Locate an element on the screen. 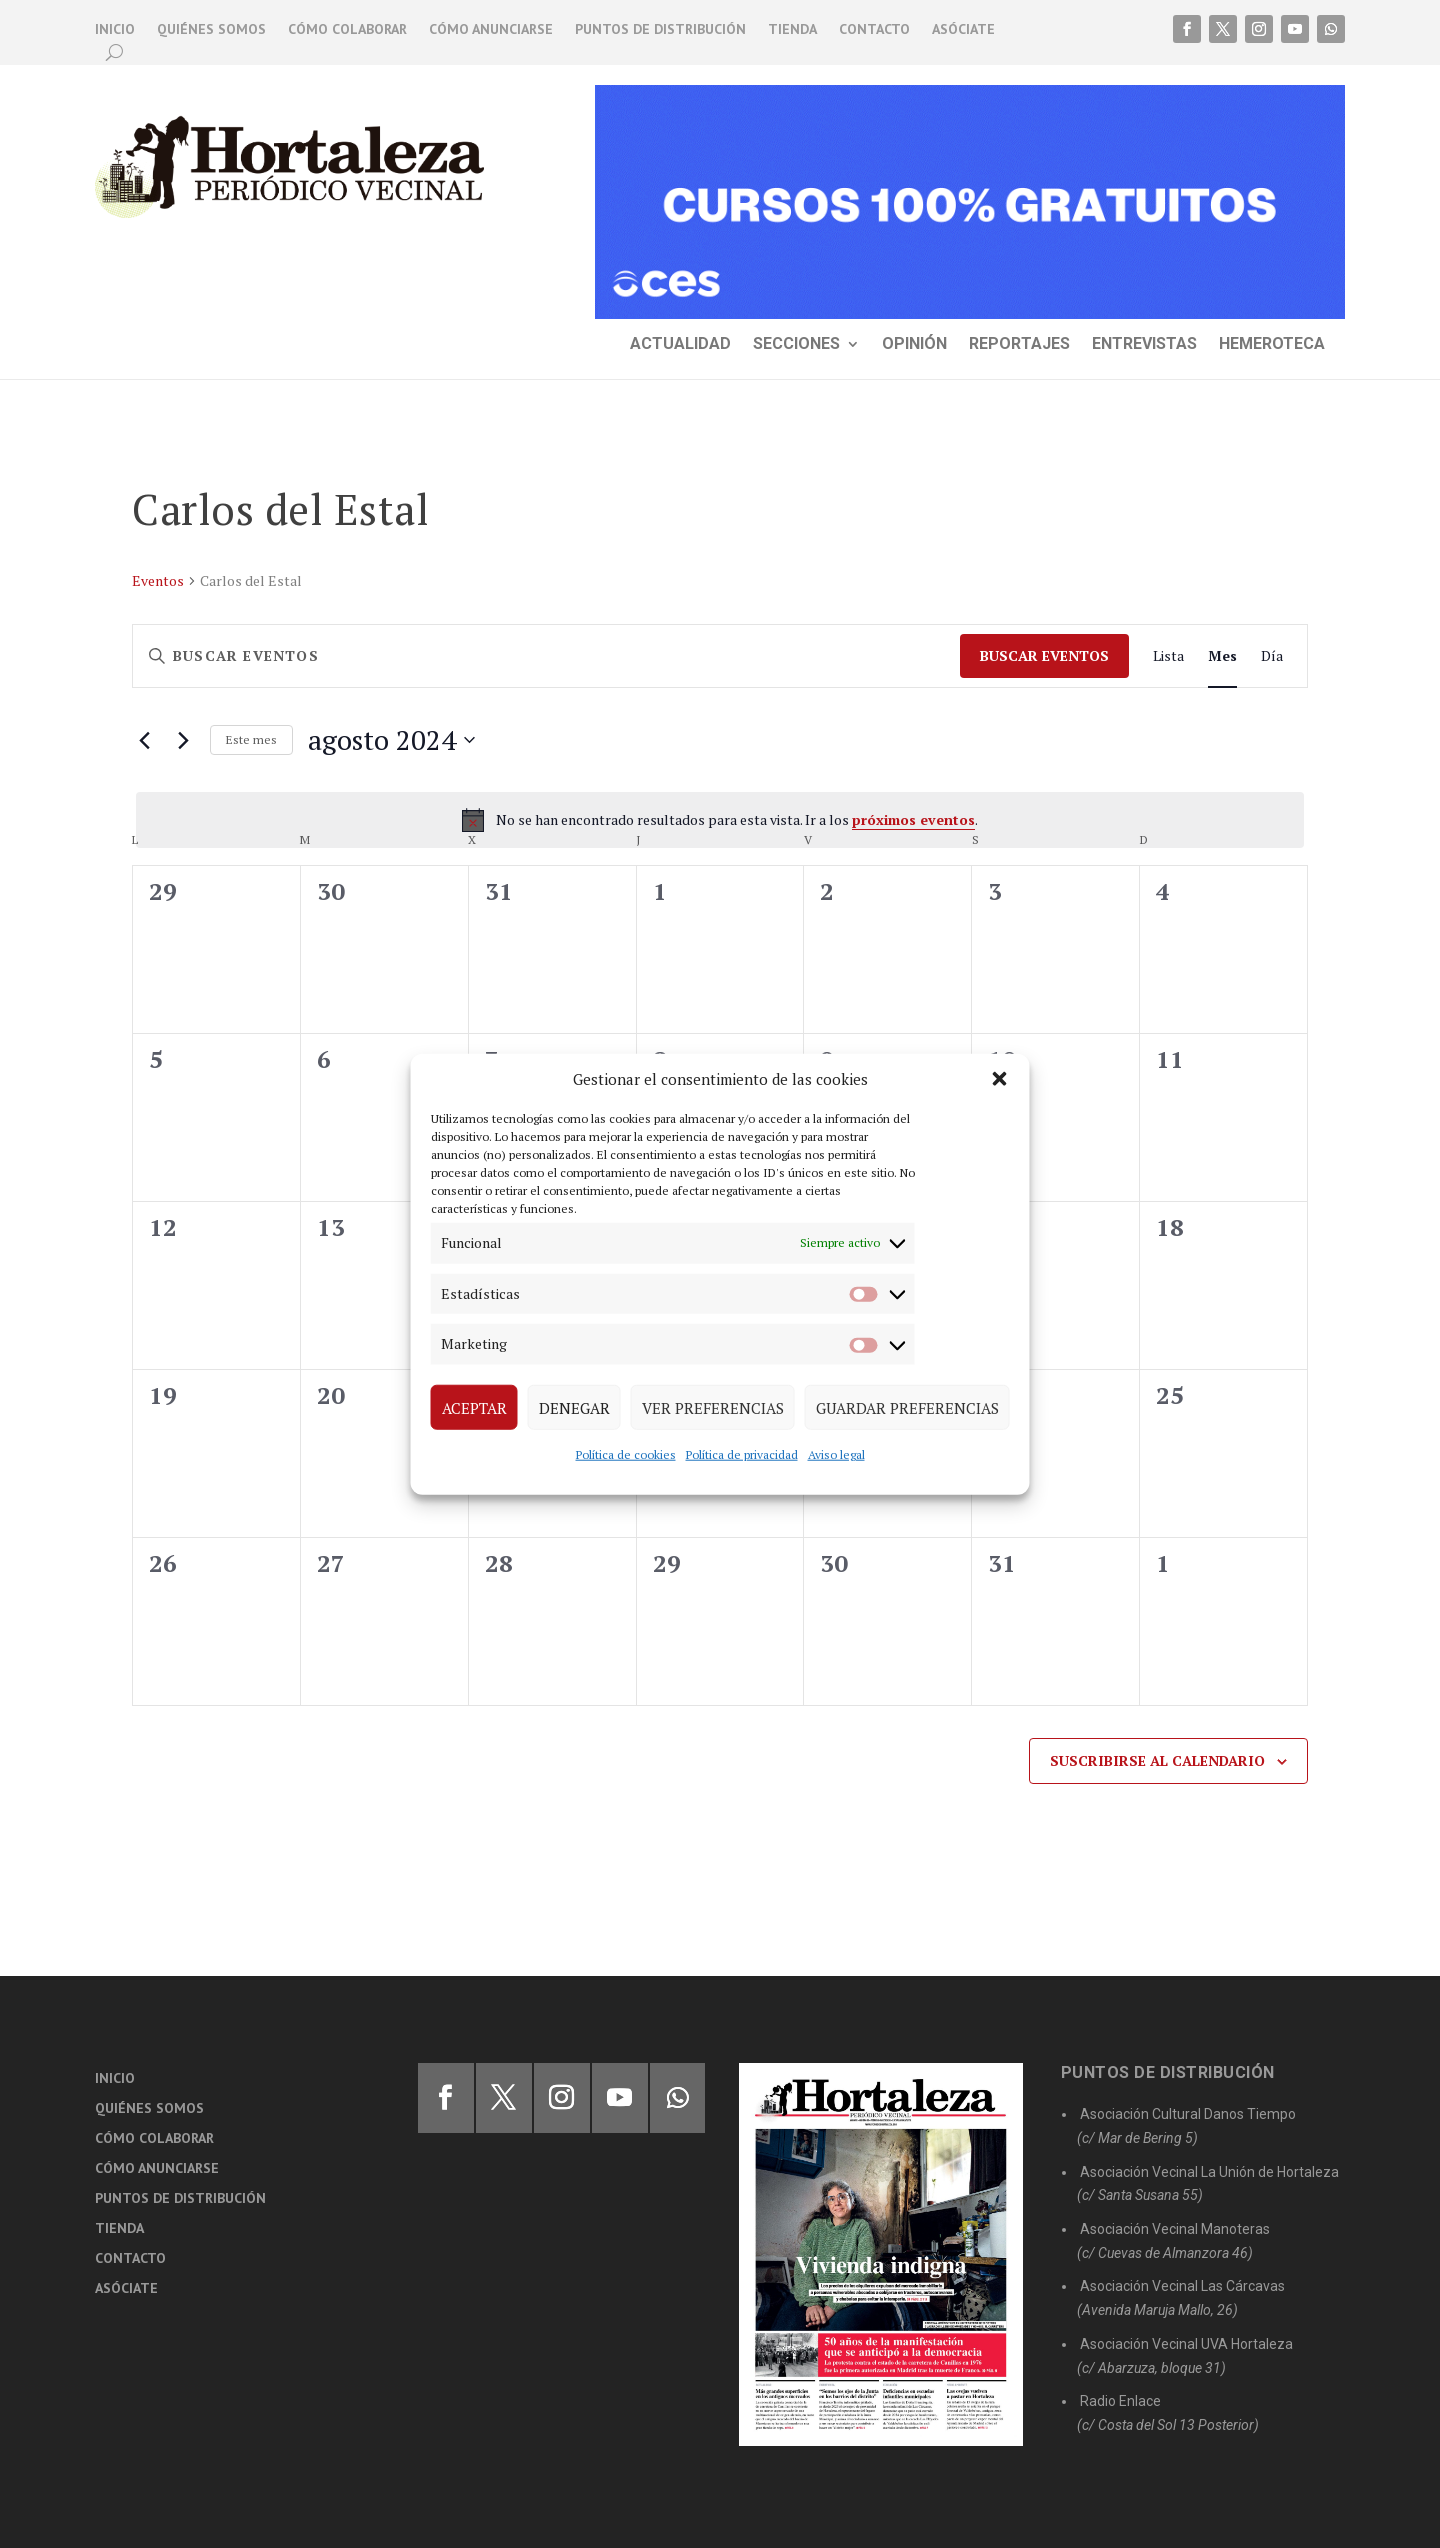  Cómo colaborar is located at coordinates (347, 30).